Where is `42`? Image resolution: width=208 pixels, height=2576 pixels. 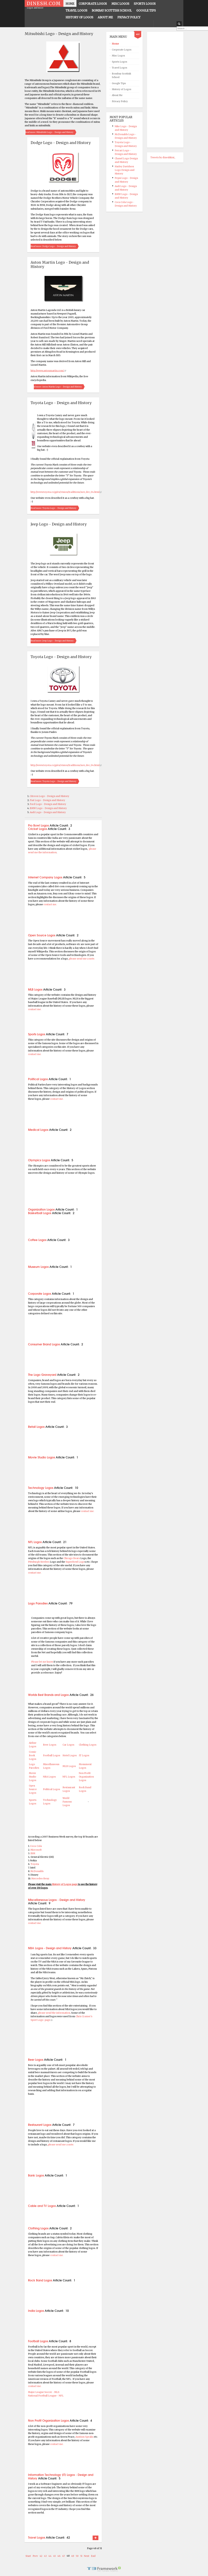
42 is located at coordinates (41, 2556).